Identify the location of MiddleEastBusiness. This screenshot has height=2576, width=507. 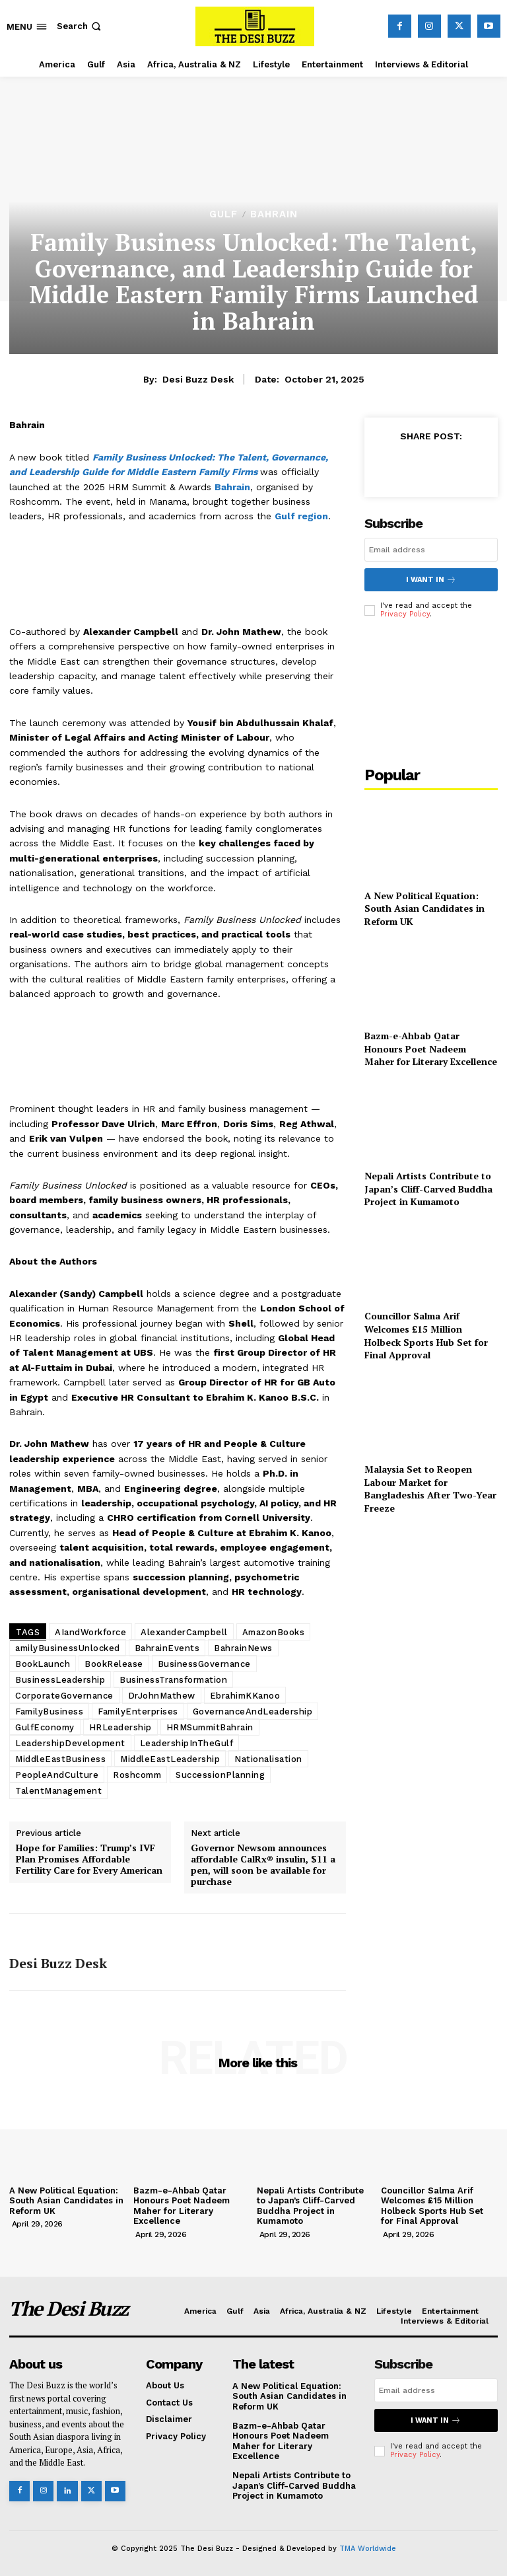
(60, 1759).